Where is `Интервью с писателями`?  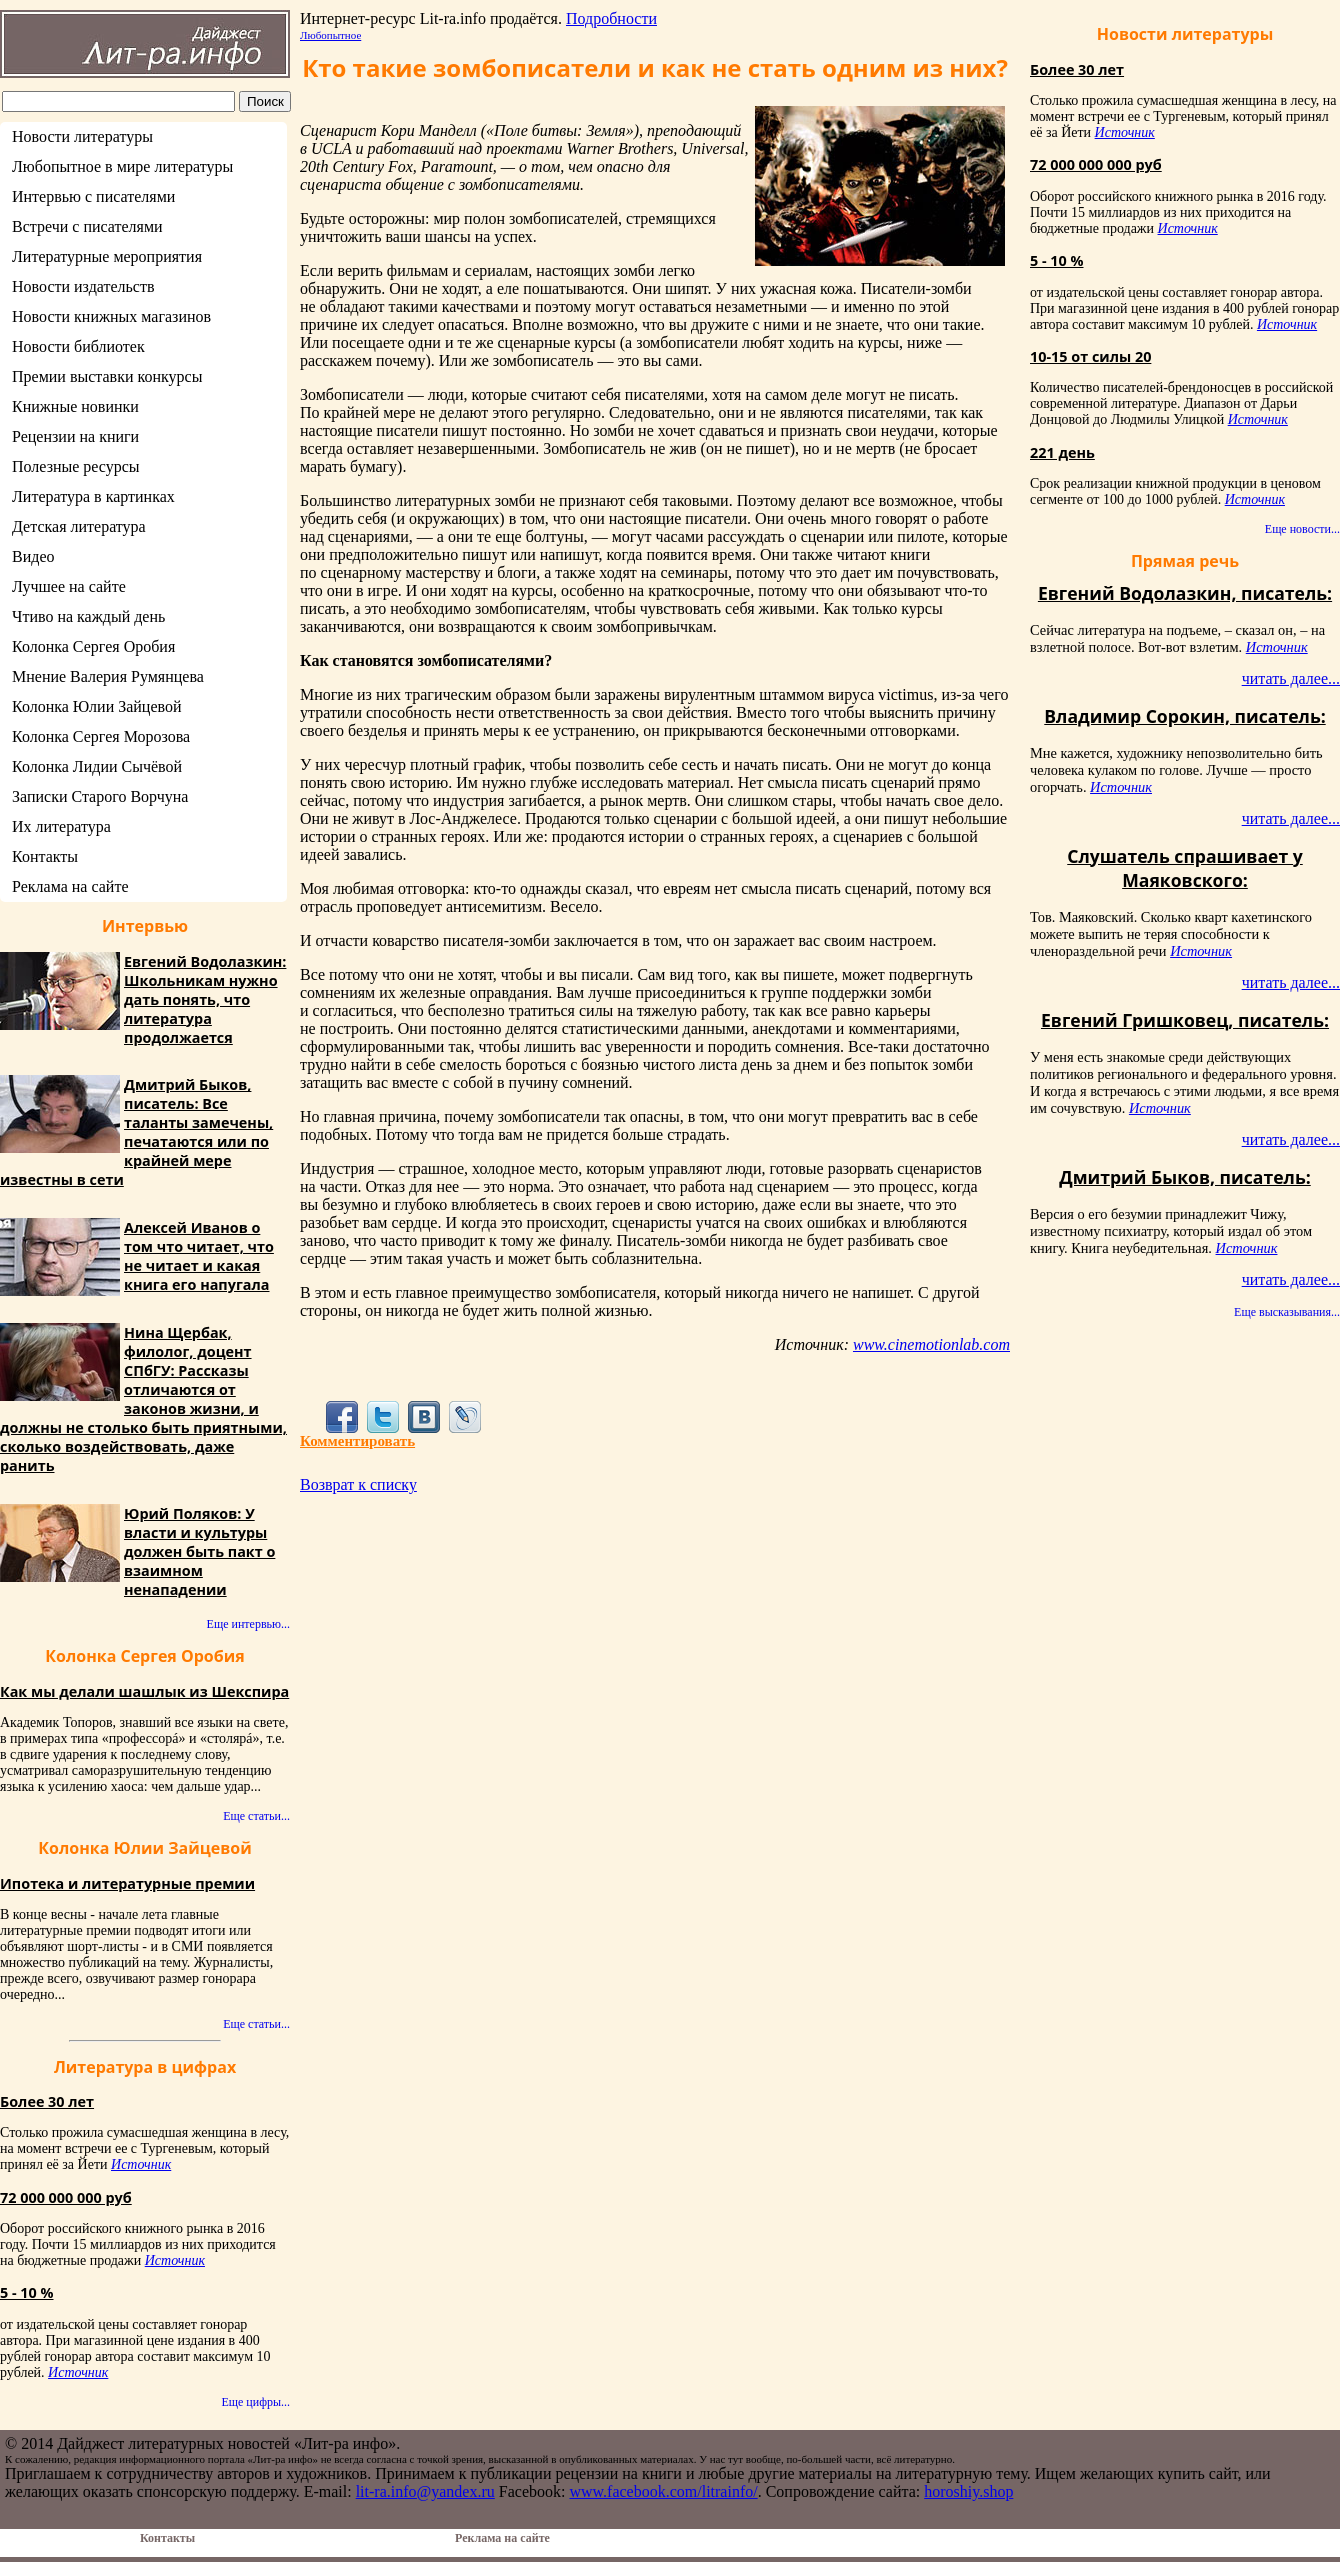 Интервью с писателями is located at coordinates (93, 196).